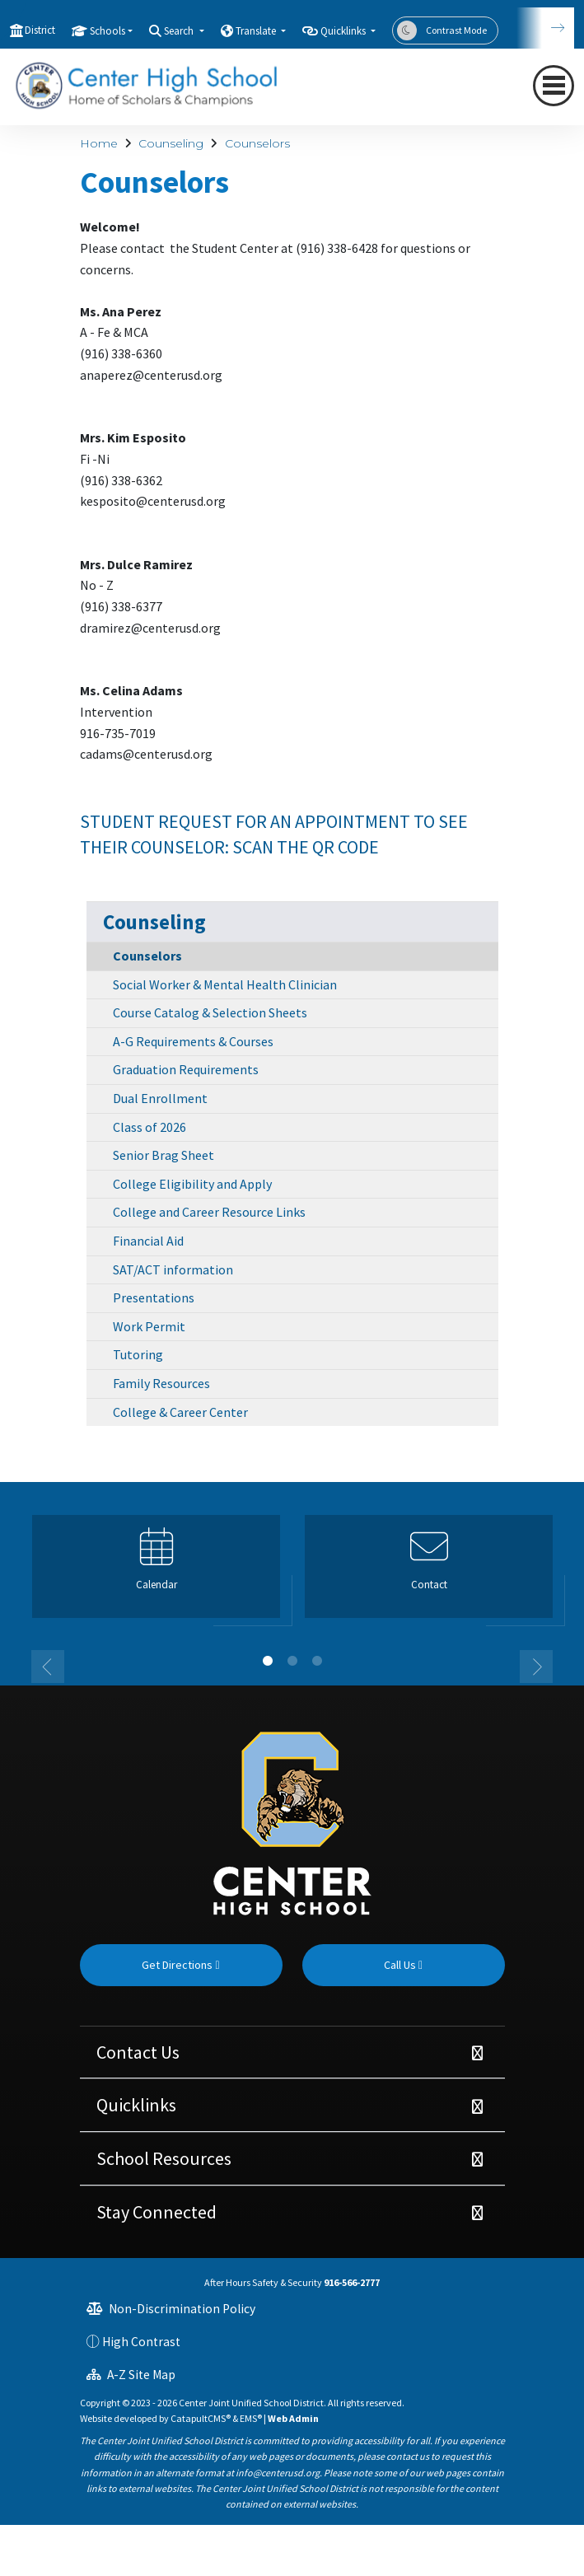  I want to click on Presentations, so click(153, 1297).